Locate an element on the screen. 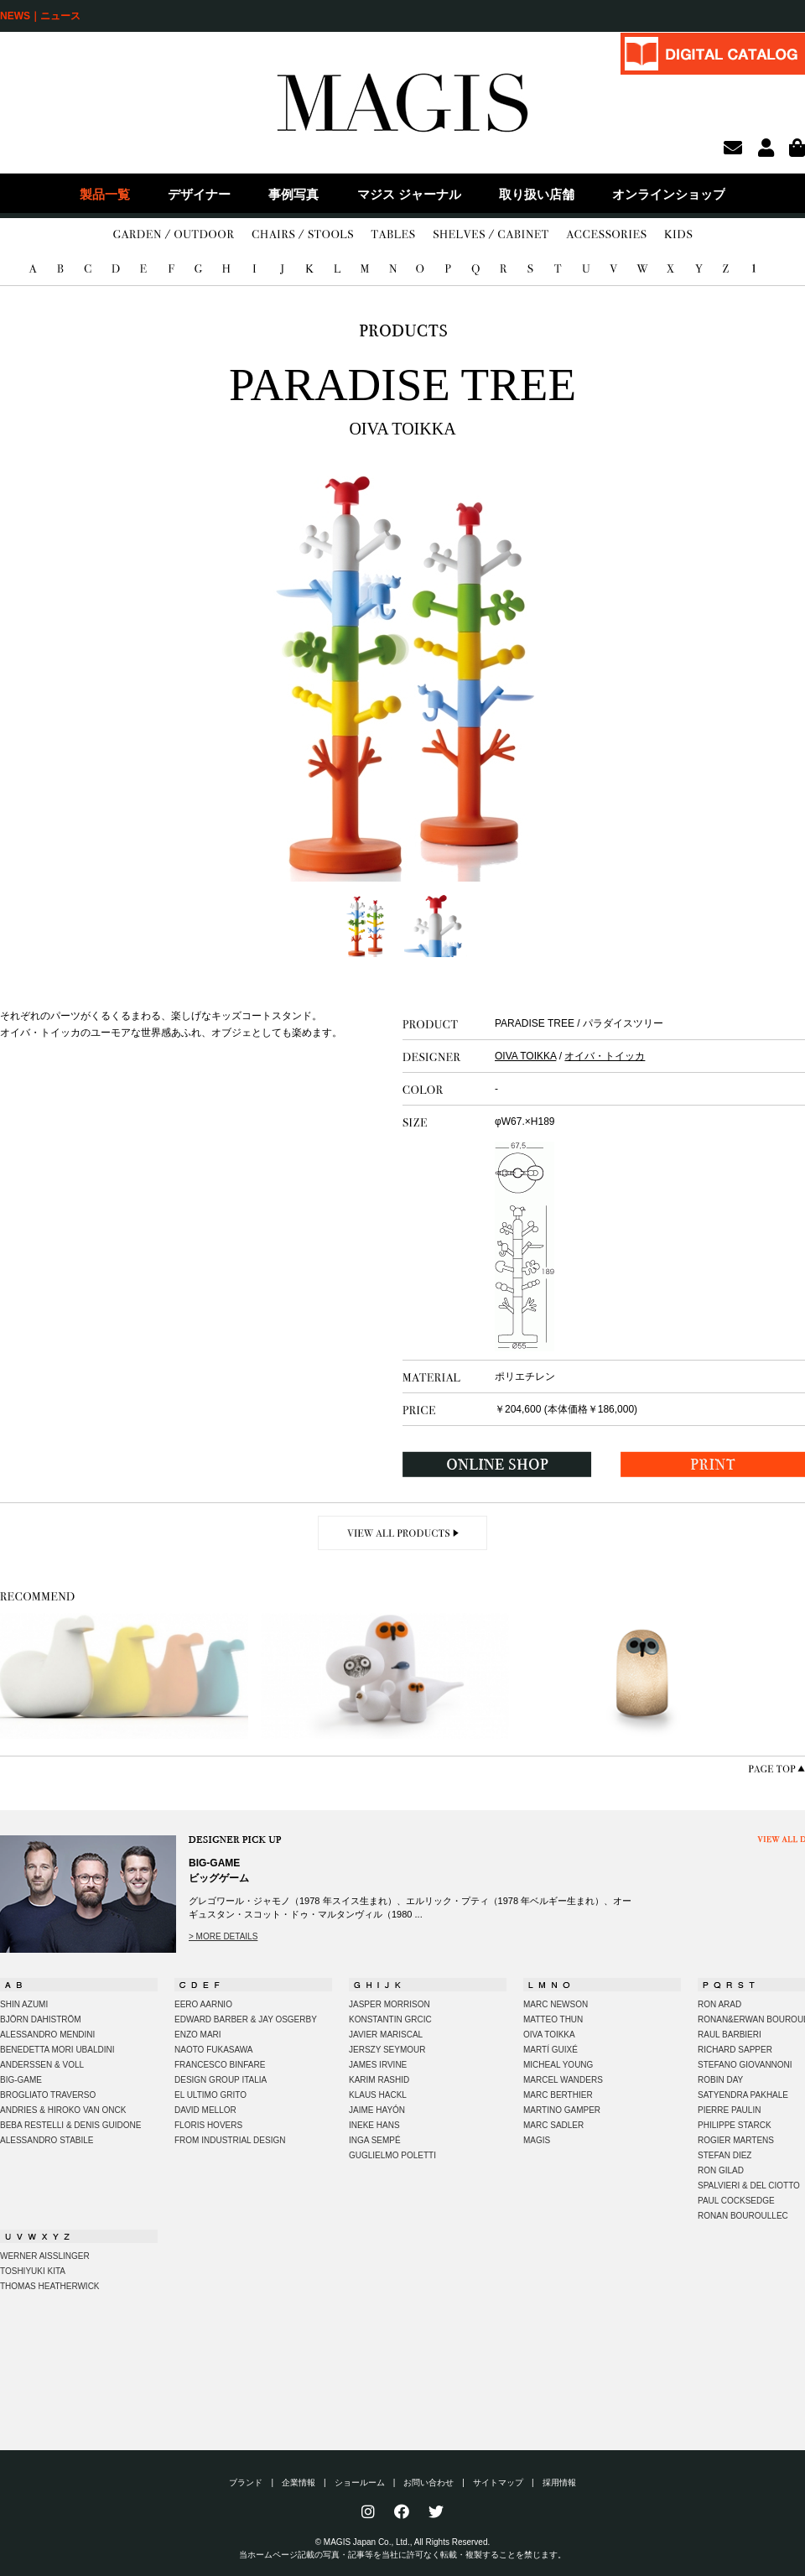  RON GILAD is located at coordinates (721, 2170).